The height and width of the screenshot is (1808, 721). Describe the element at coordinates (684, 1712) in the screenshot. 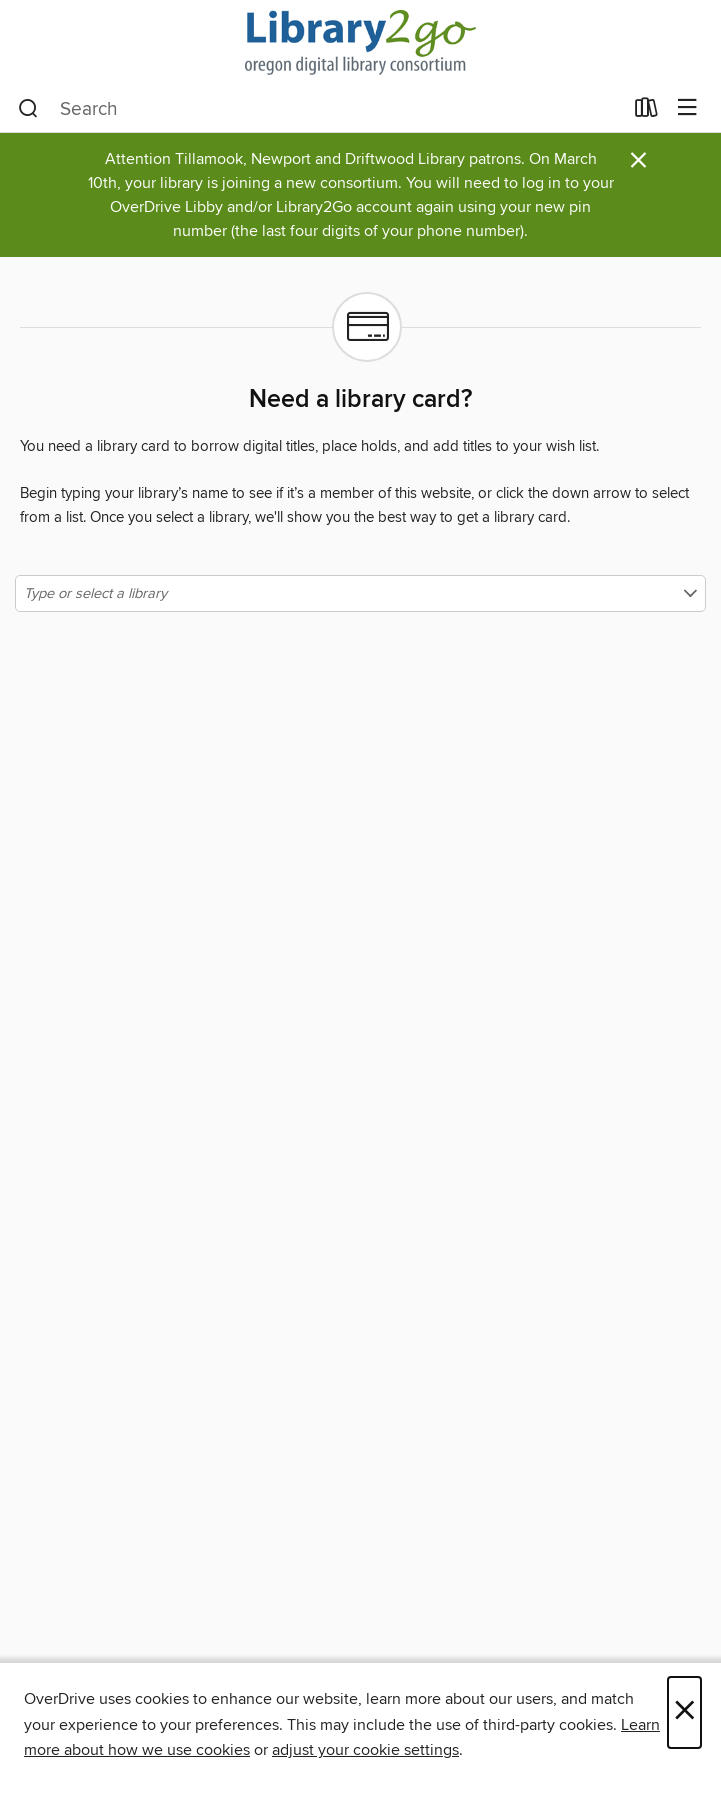

I see `× [Close]` at that location.